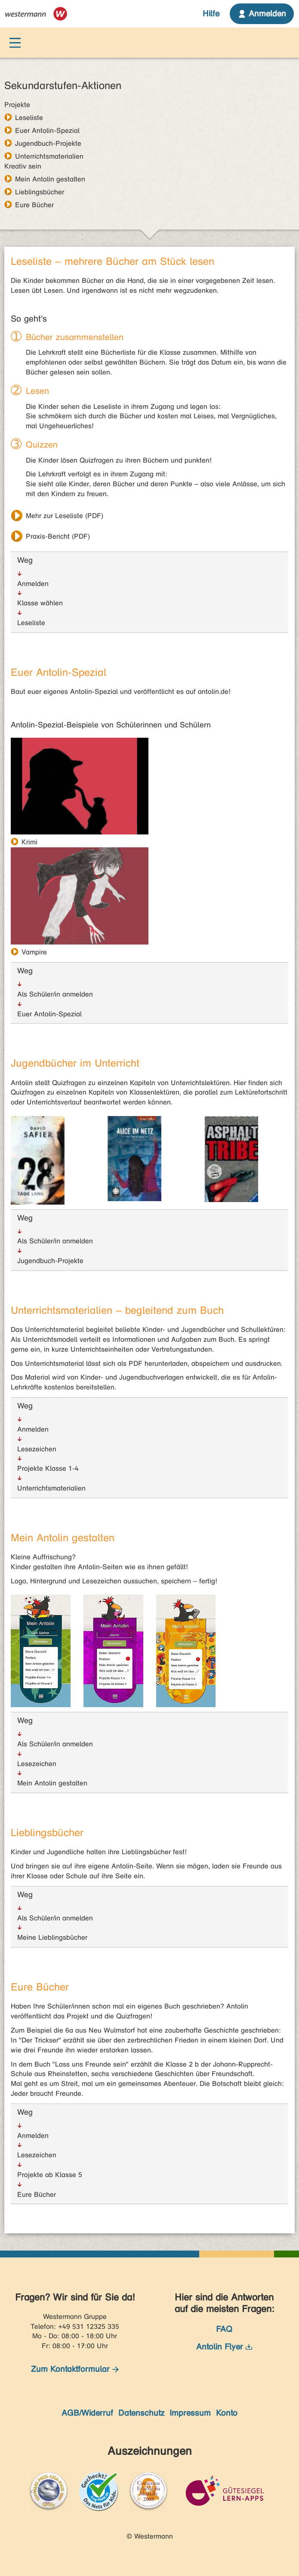  Describe the element at coordinates (58, 536) in the screenshot. I see `Praxis-Bericht (PDF)` at that location.